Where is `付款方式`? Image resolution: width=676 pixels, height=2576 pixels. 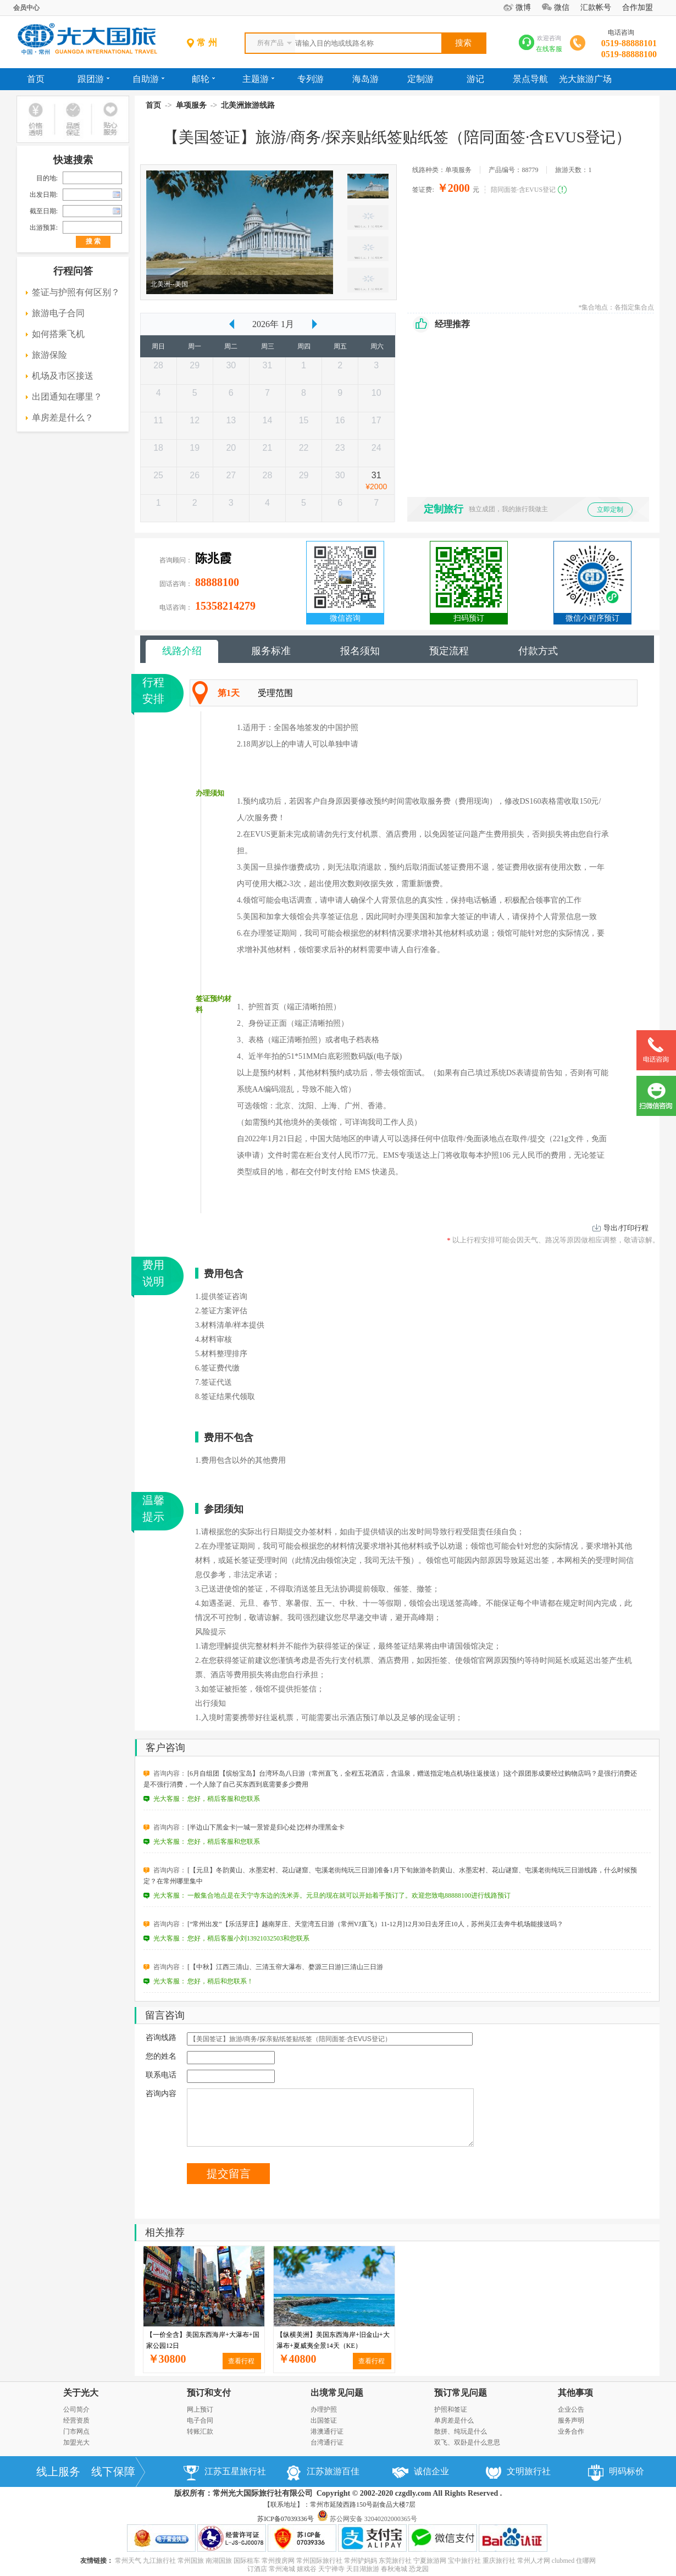
付款方式 is located at coordinates (538, 650).